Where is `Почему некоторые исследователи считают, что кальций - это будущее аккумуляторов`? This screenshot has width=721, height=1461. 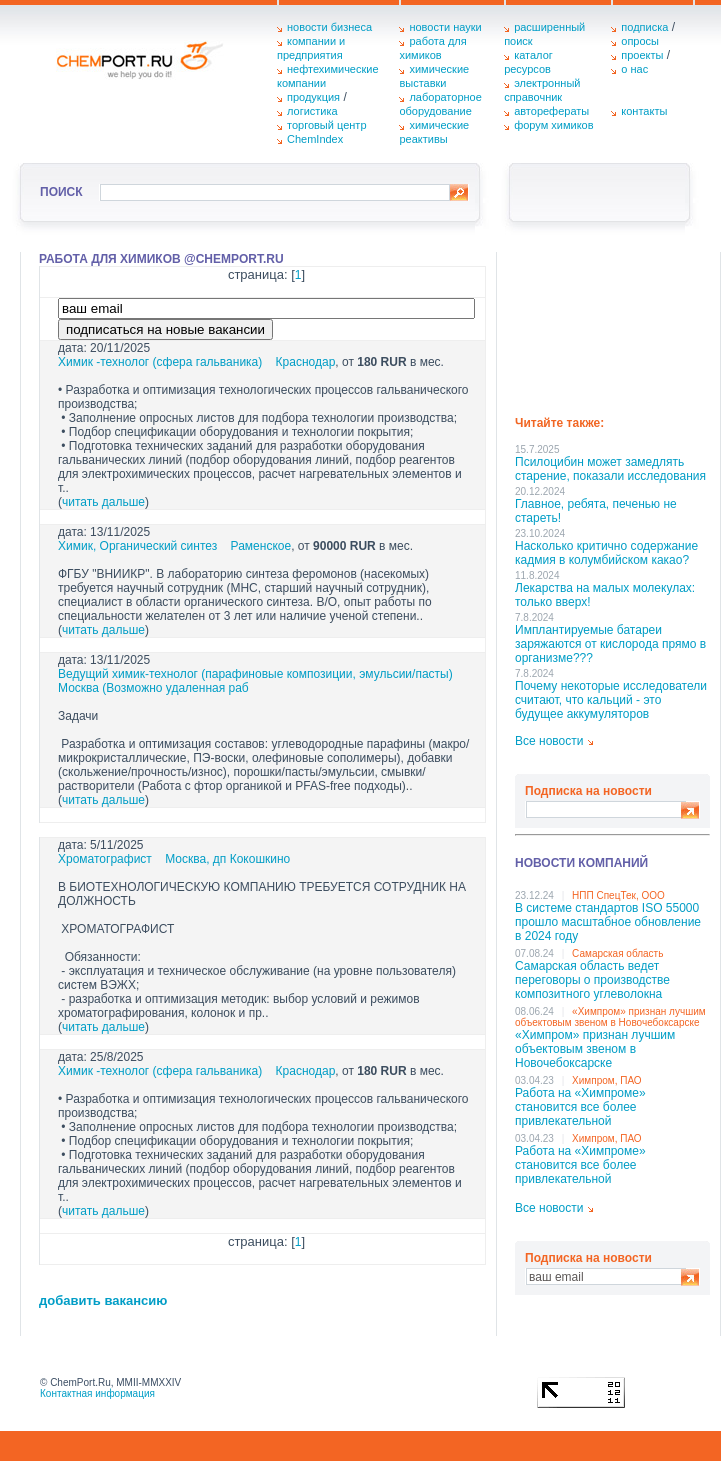
Почему некоторые исследователи считают, что кальций - это будущее аккумуляторов is located at coordinates (611, 700).